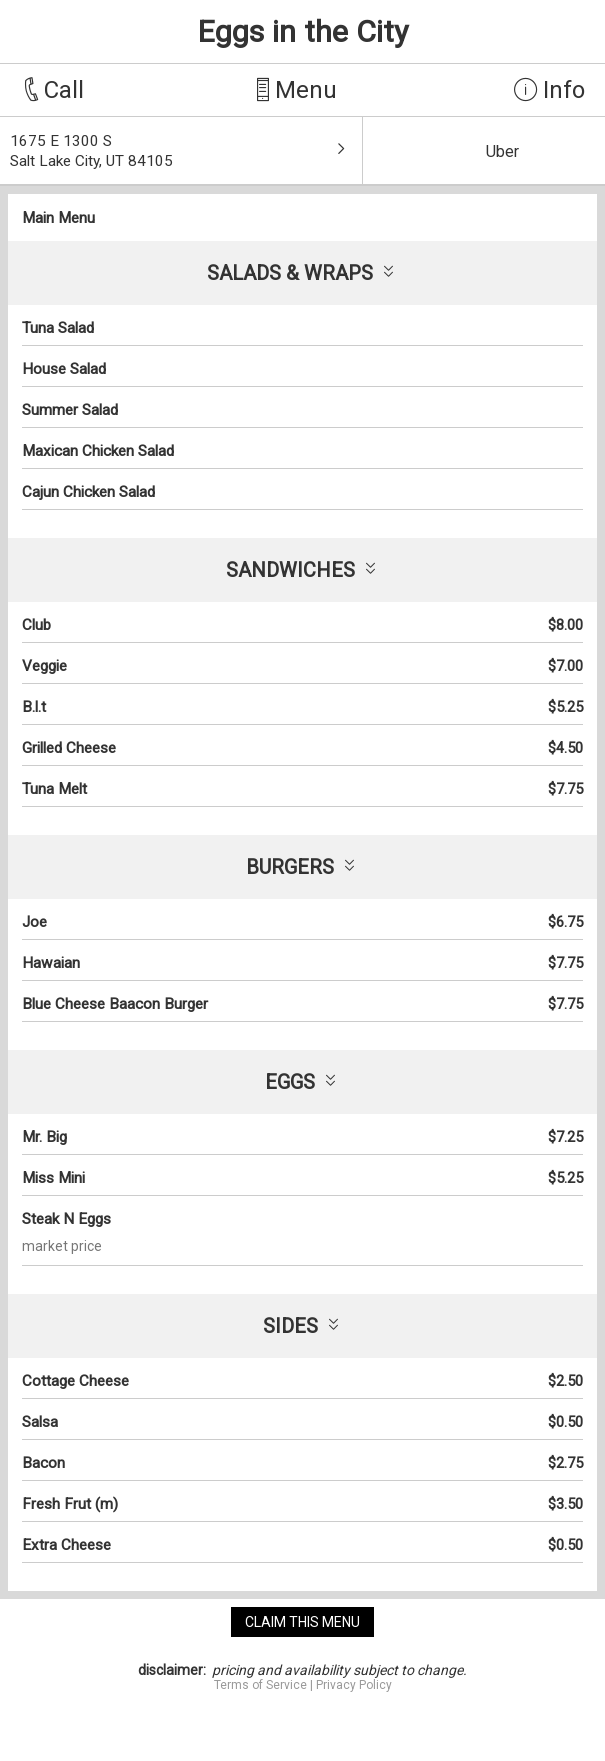 The height and width of the screenshot is (1761, 605). I want to click on claim this menu, so click(302, 1622).